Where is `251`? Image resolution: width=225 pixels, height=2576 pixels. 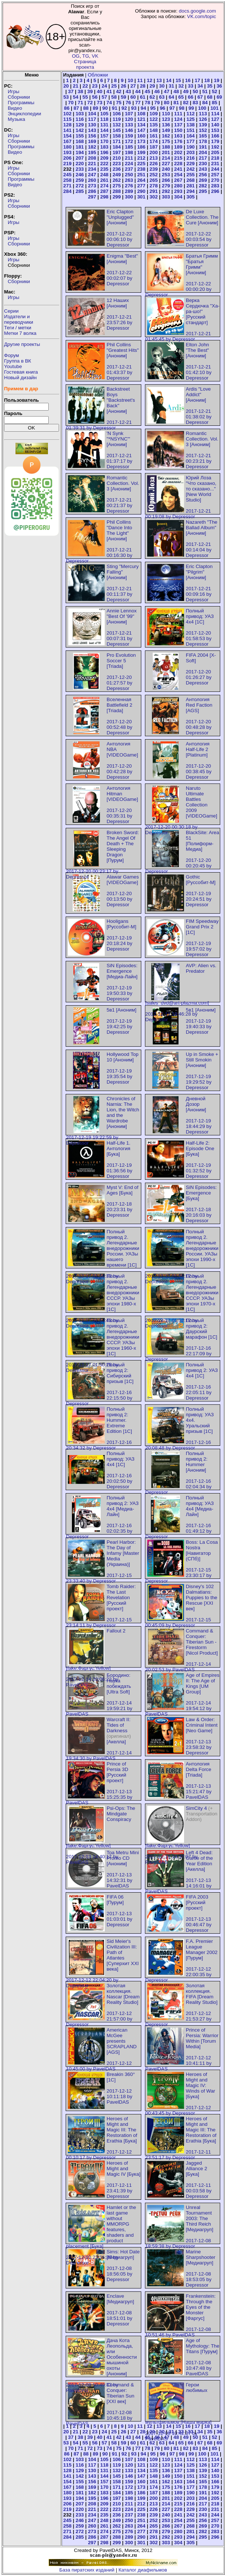
251 is located at coordinates (141, 174).